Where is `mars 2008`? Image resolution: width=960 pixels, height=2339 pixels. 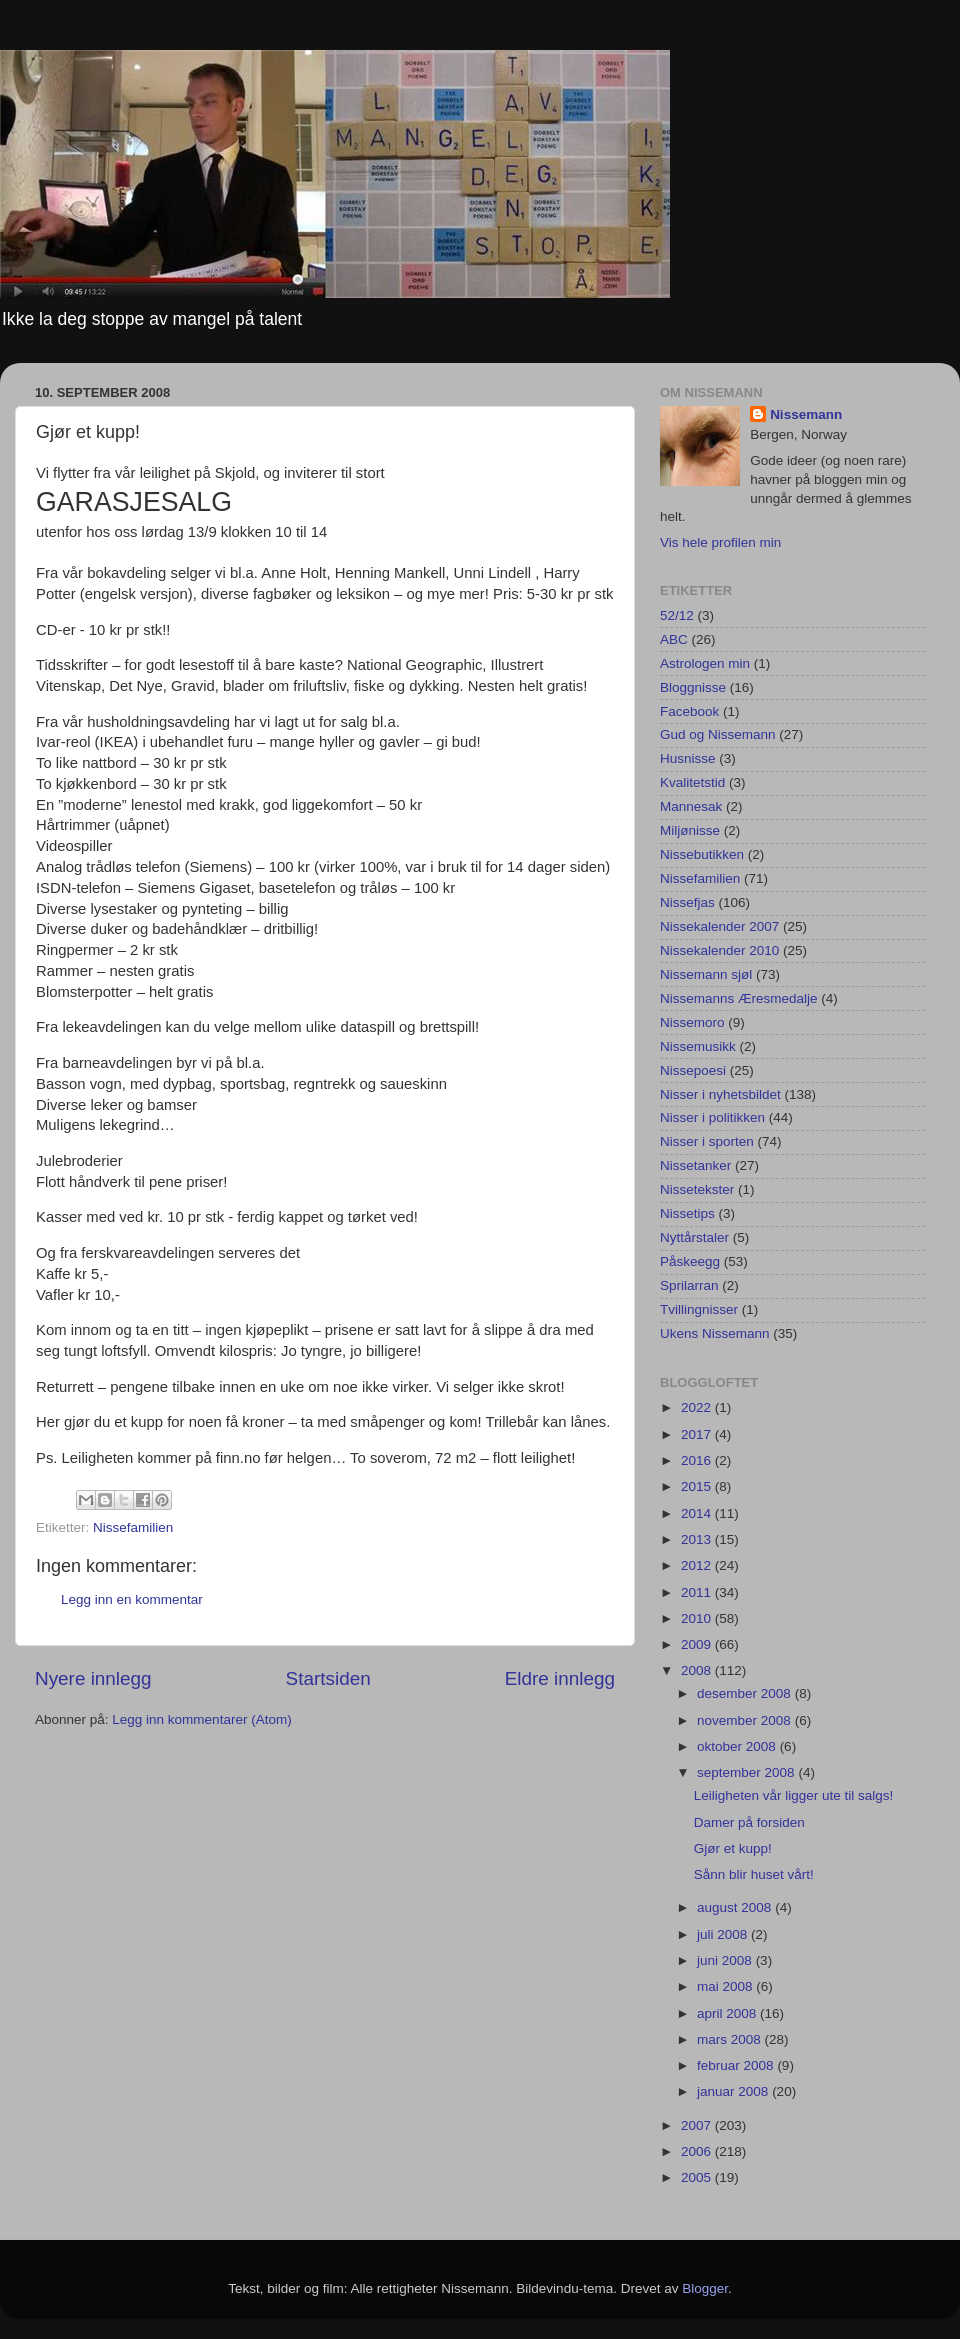 mars 2008 is located at coordinates (731, 2039).